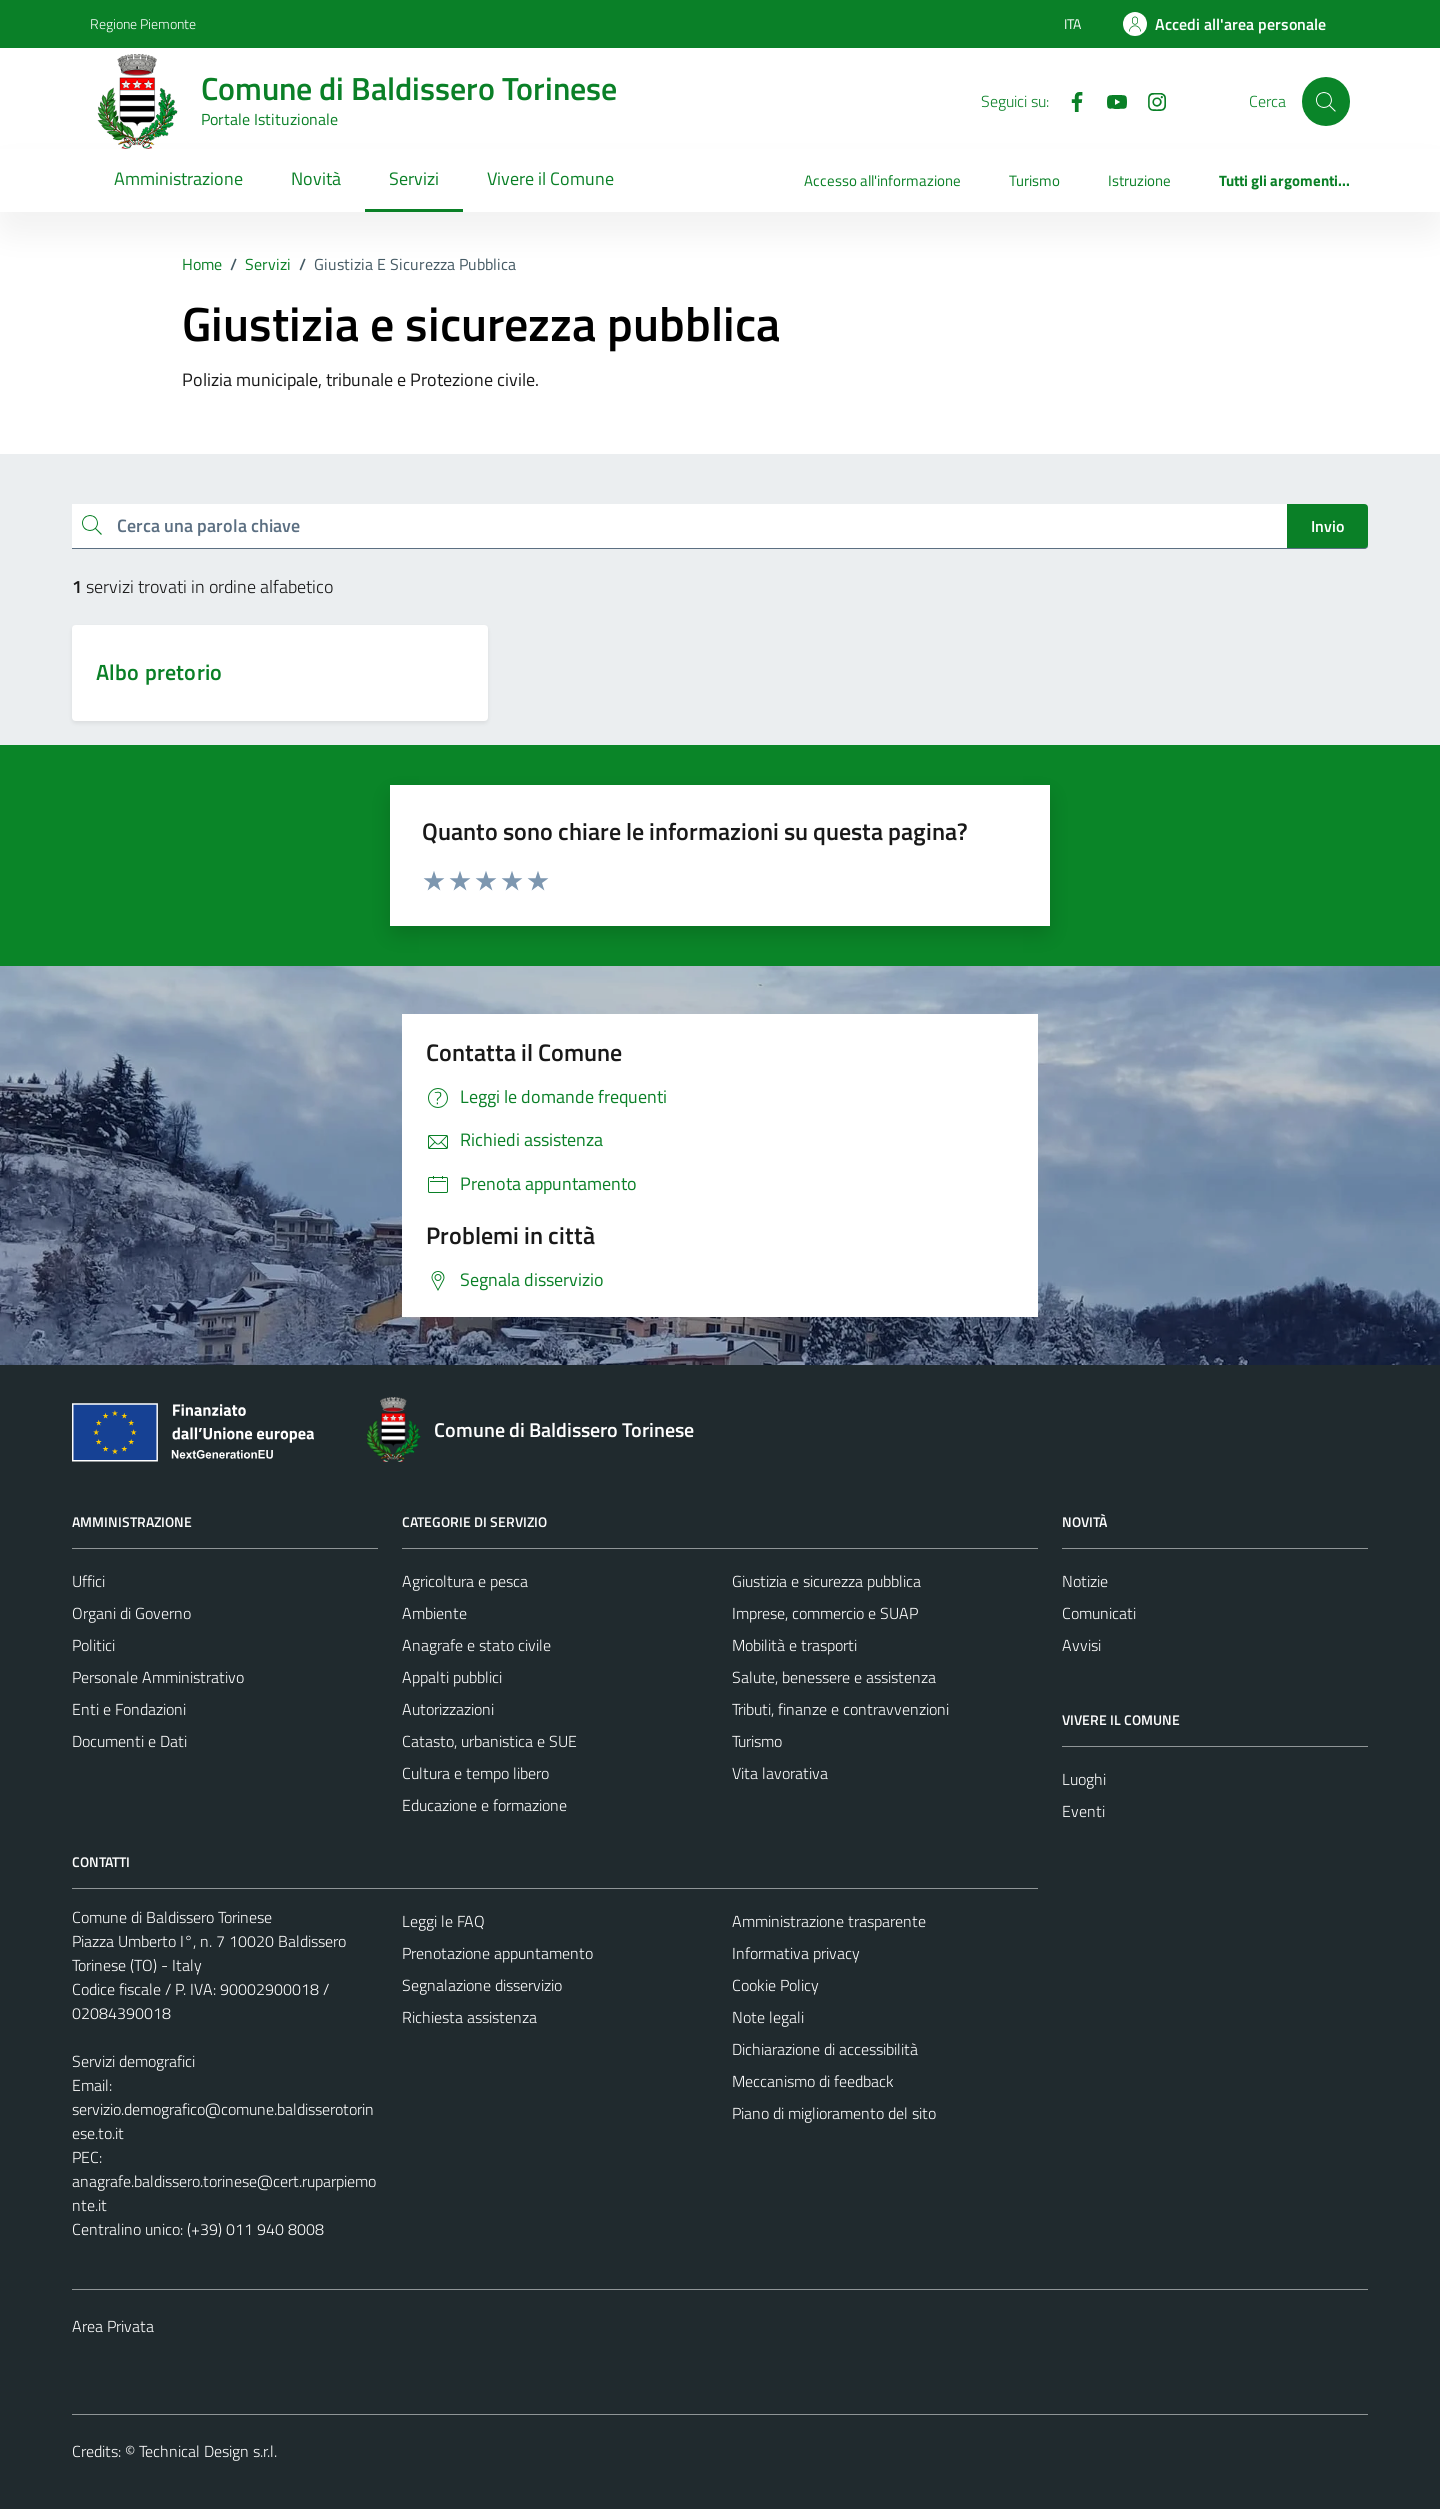  Describe the element at coordinates (208, 2451) in the screenshot. I see `Technical Design s.r.l.` at that location.